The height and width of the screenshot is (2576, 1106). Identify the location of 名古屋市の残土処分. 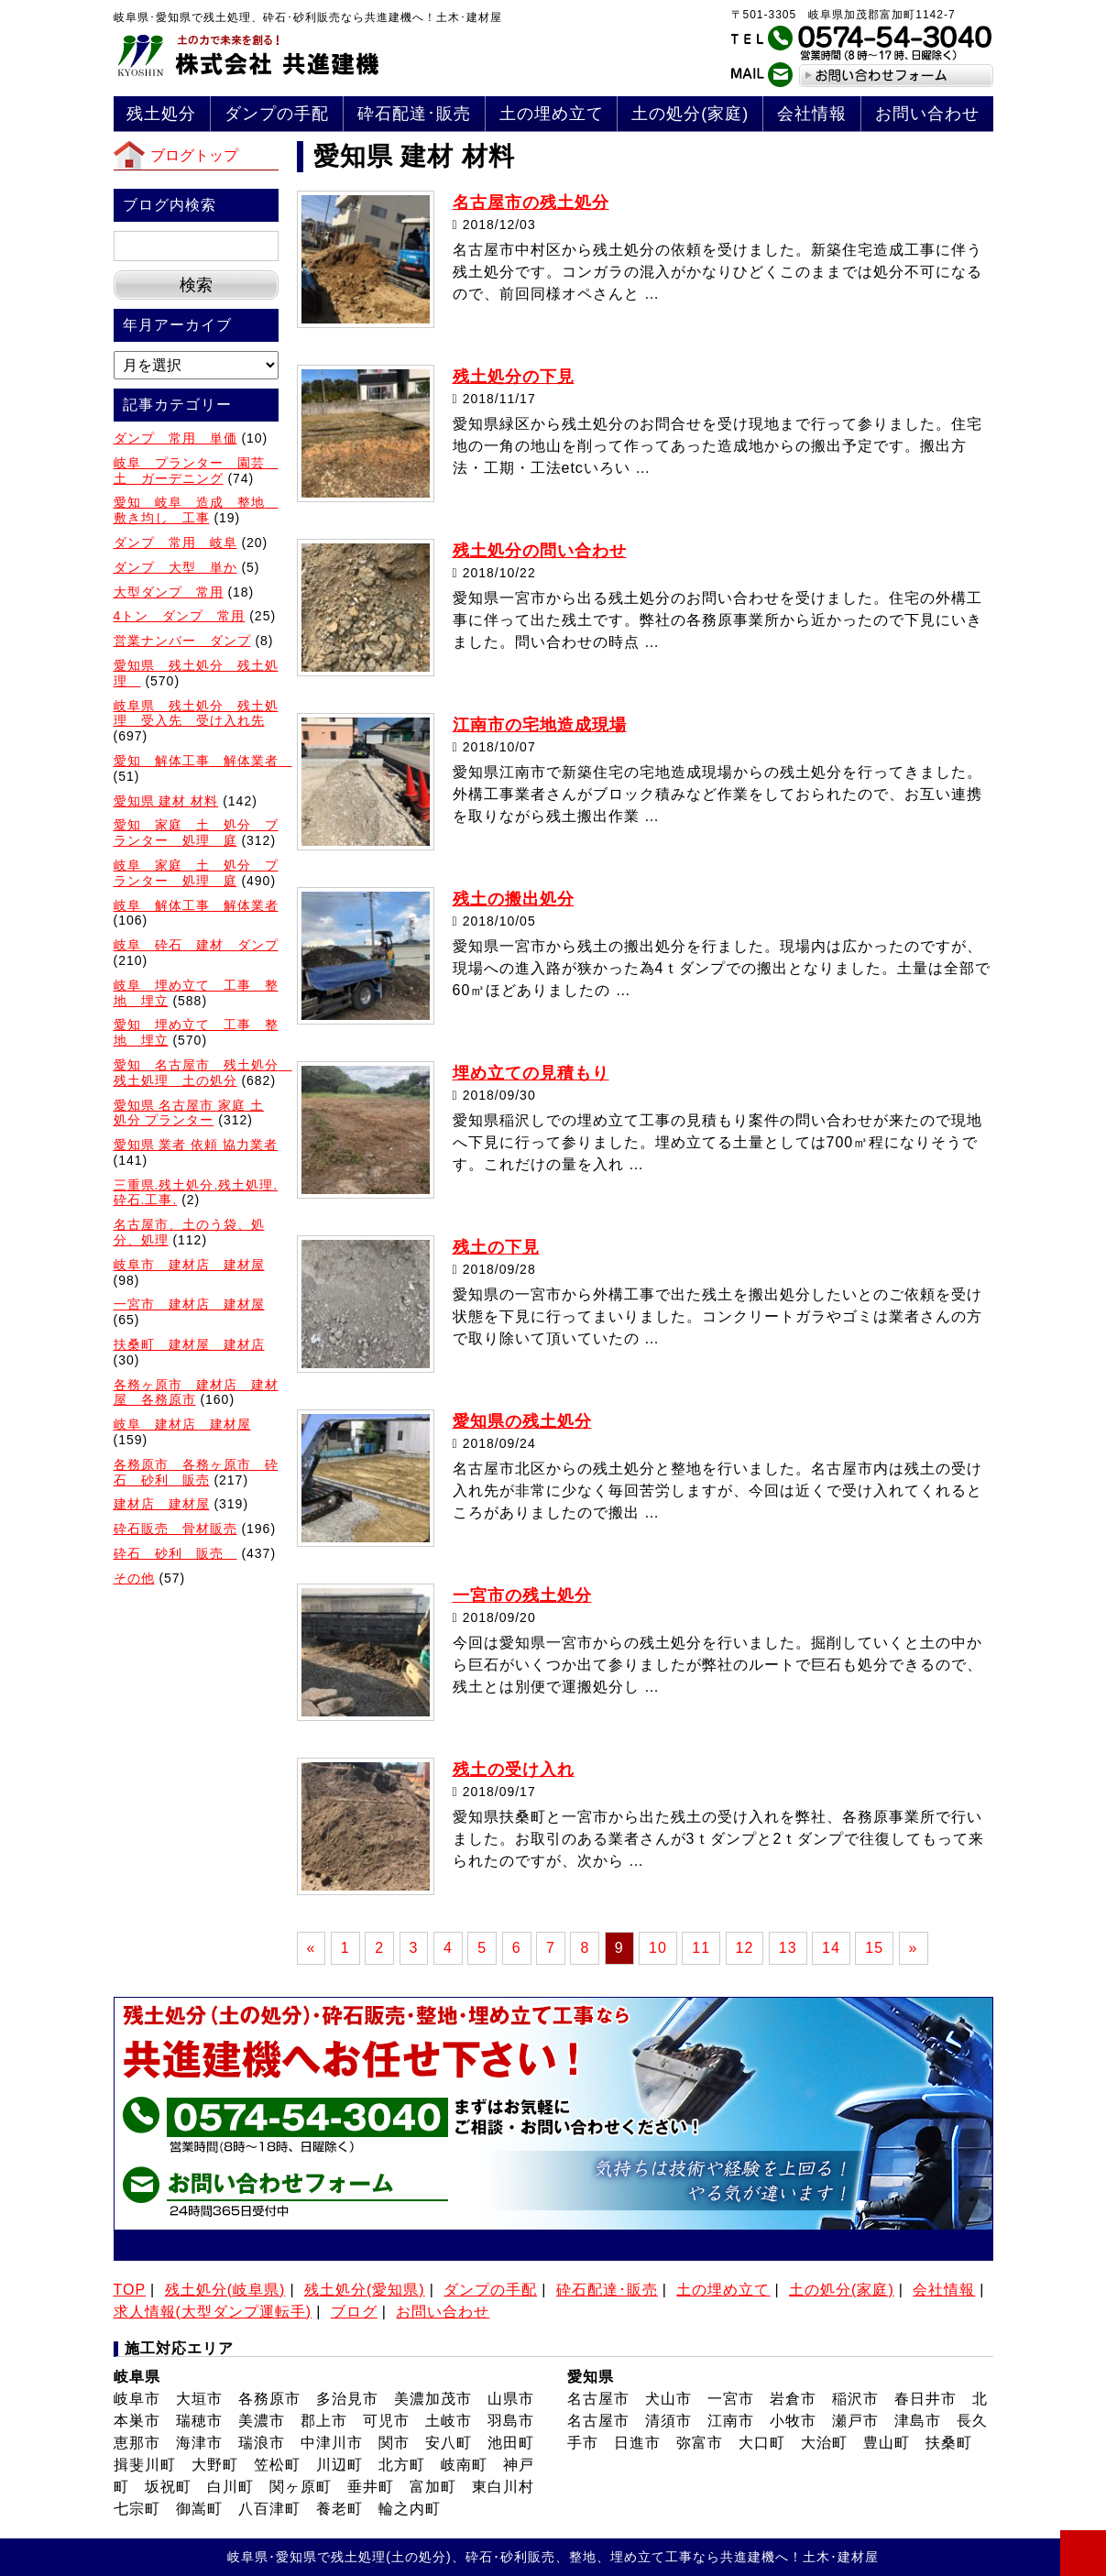
(531, 202).